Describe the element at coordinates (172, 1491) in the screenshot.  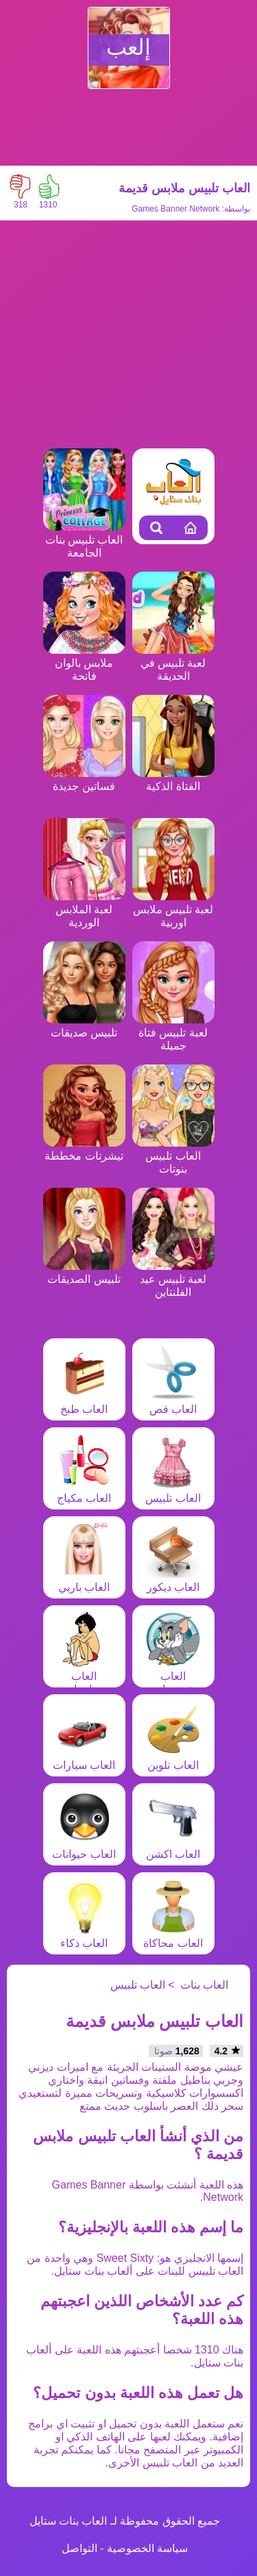
I see `العاب تلبيس` at that location.